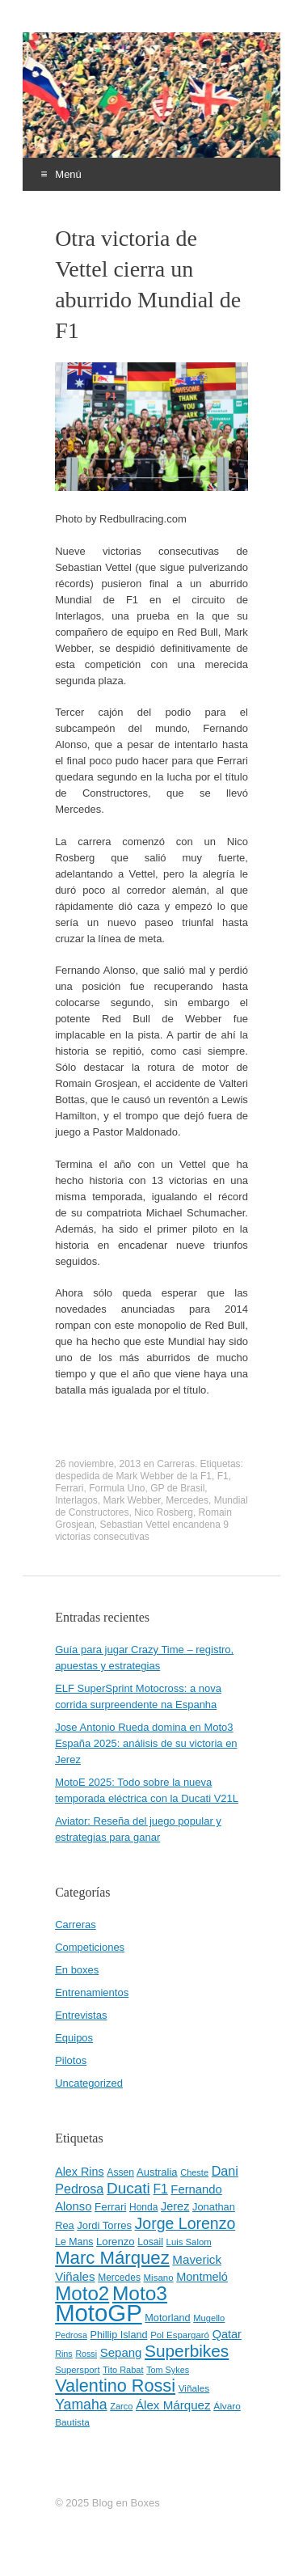 The width and height of the screenshot is (303, 2576). Describe the element at coordinates (71, 2335) in the screenshot. I see `Pedrosa [Pedrosa (37 elementos)]` at that location.